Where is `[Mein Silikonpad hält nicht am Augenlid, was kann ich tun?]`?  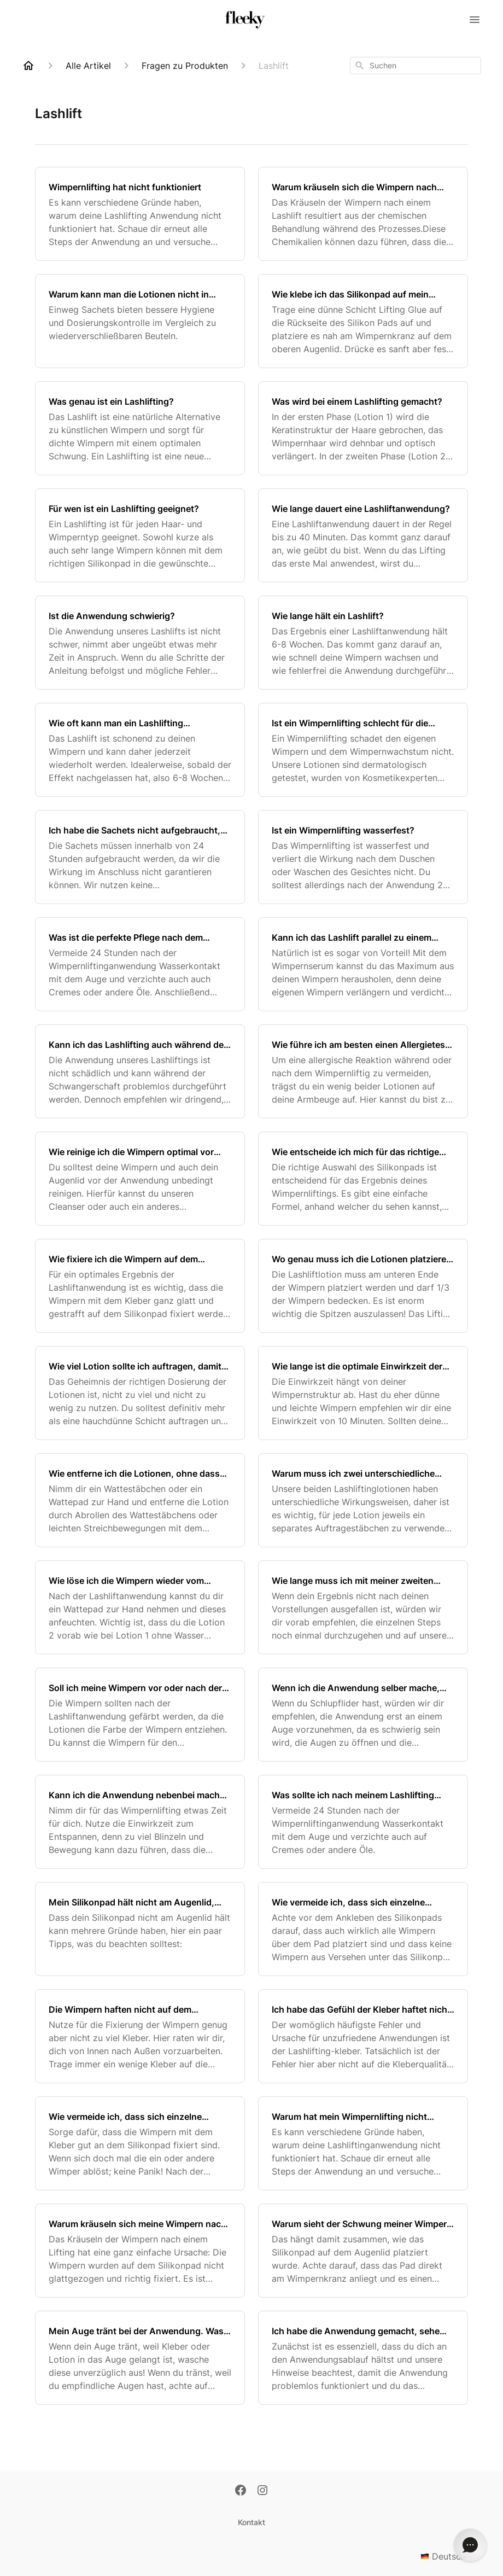
[Mein Silikonpad hält nicht am Augenlid, was kann ich tun?] is located at coordinates (140, 1929).